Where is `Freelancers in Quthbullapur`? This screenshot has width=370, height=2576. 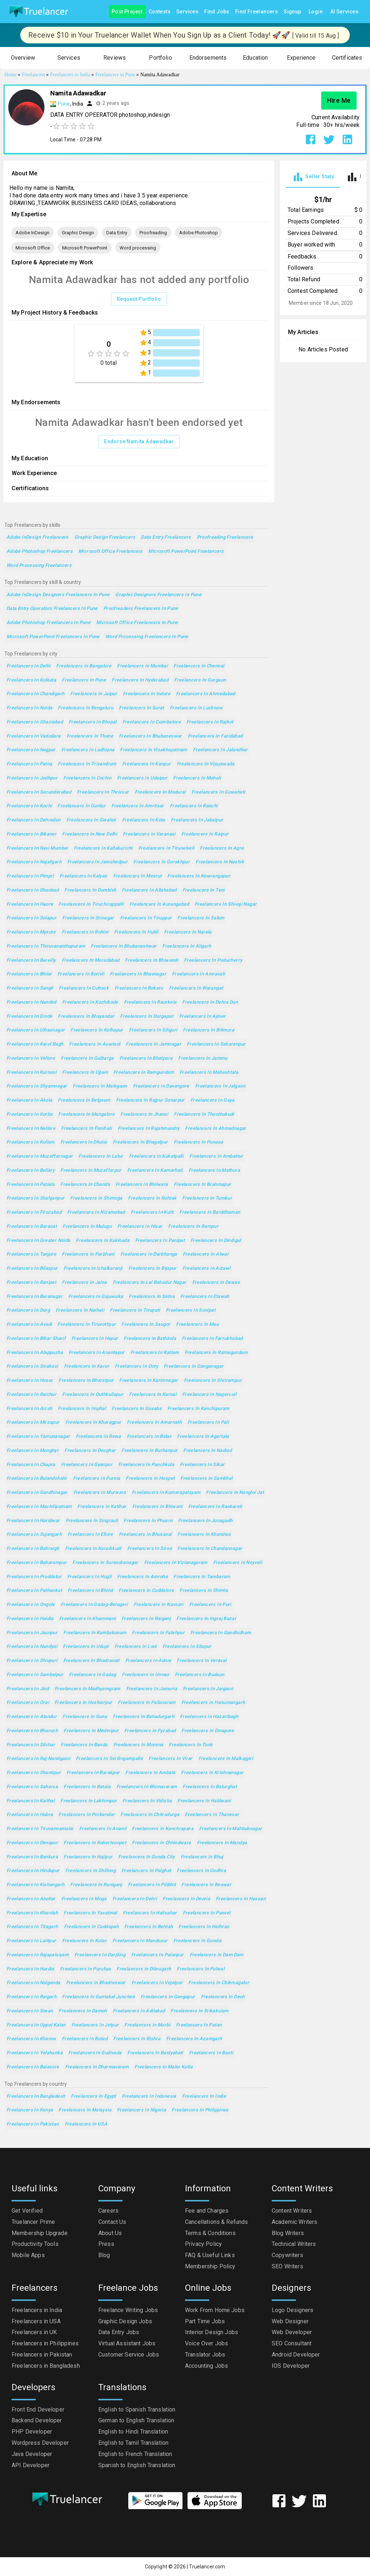
Freelancers in Quthbullapur is located at coordinates (93, 1394).